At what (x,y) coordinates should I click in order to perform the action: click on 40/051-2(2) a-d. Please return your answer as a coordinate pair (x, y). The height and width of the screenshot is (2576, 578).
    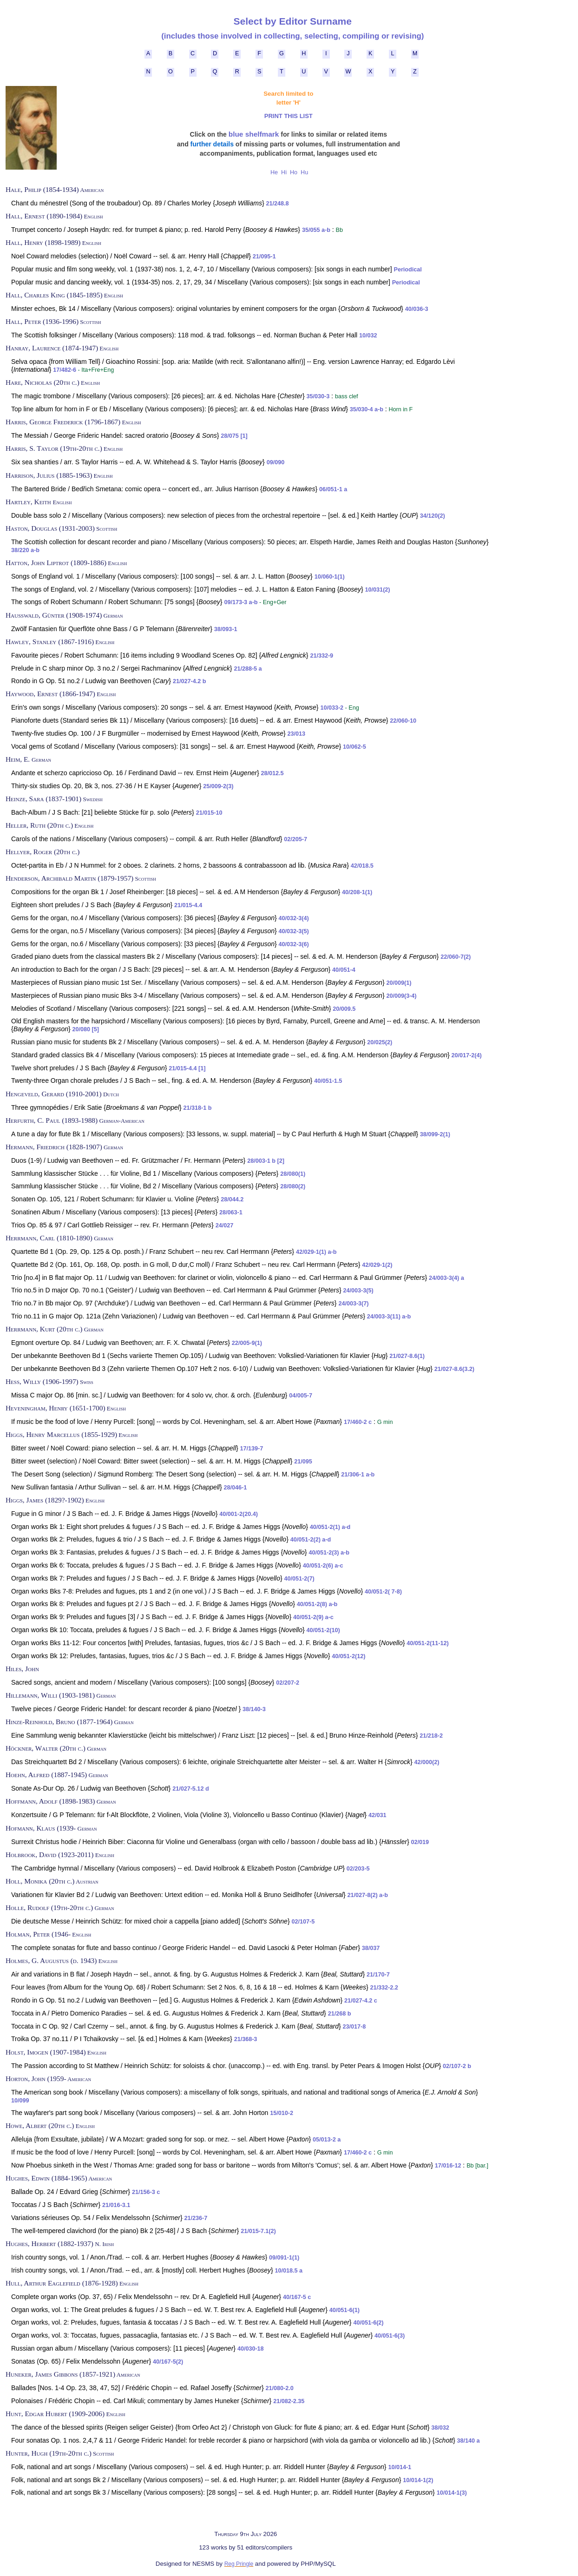
    Looking at the image, I should click on (310, 1539).